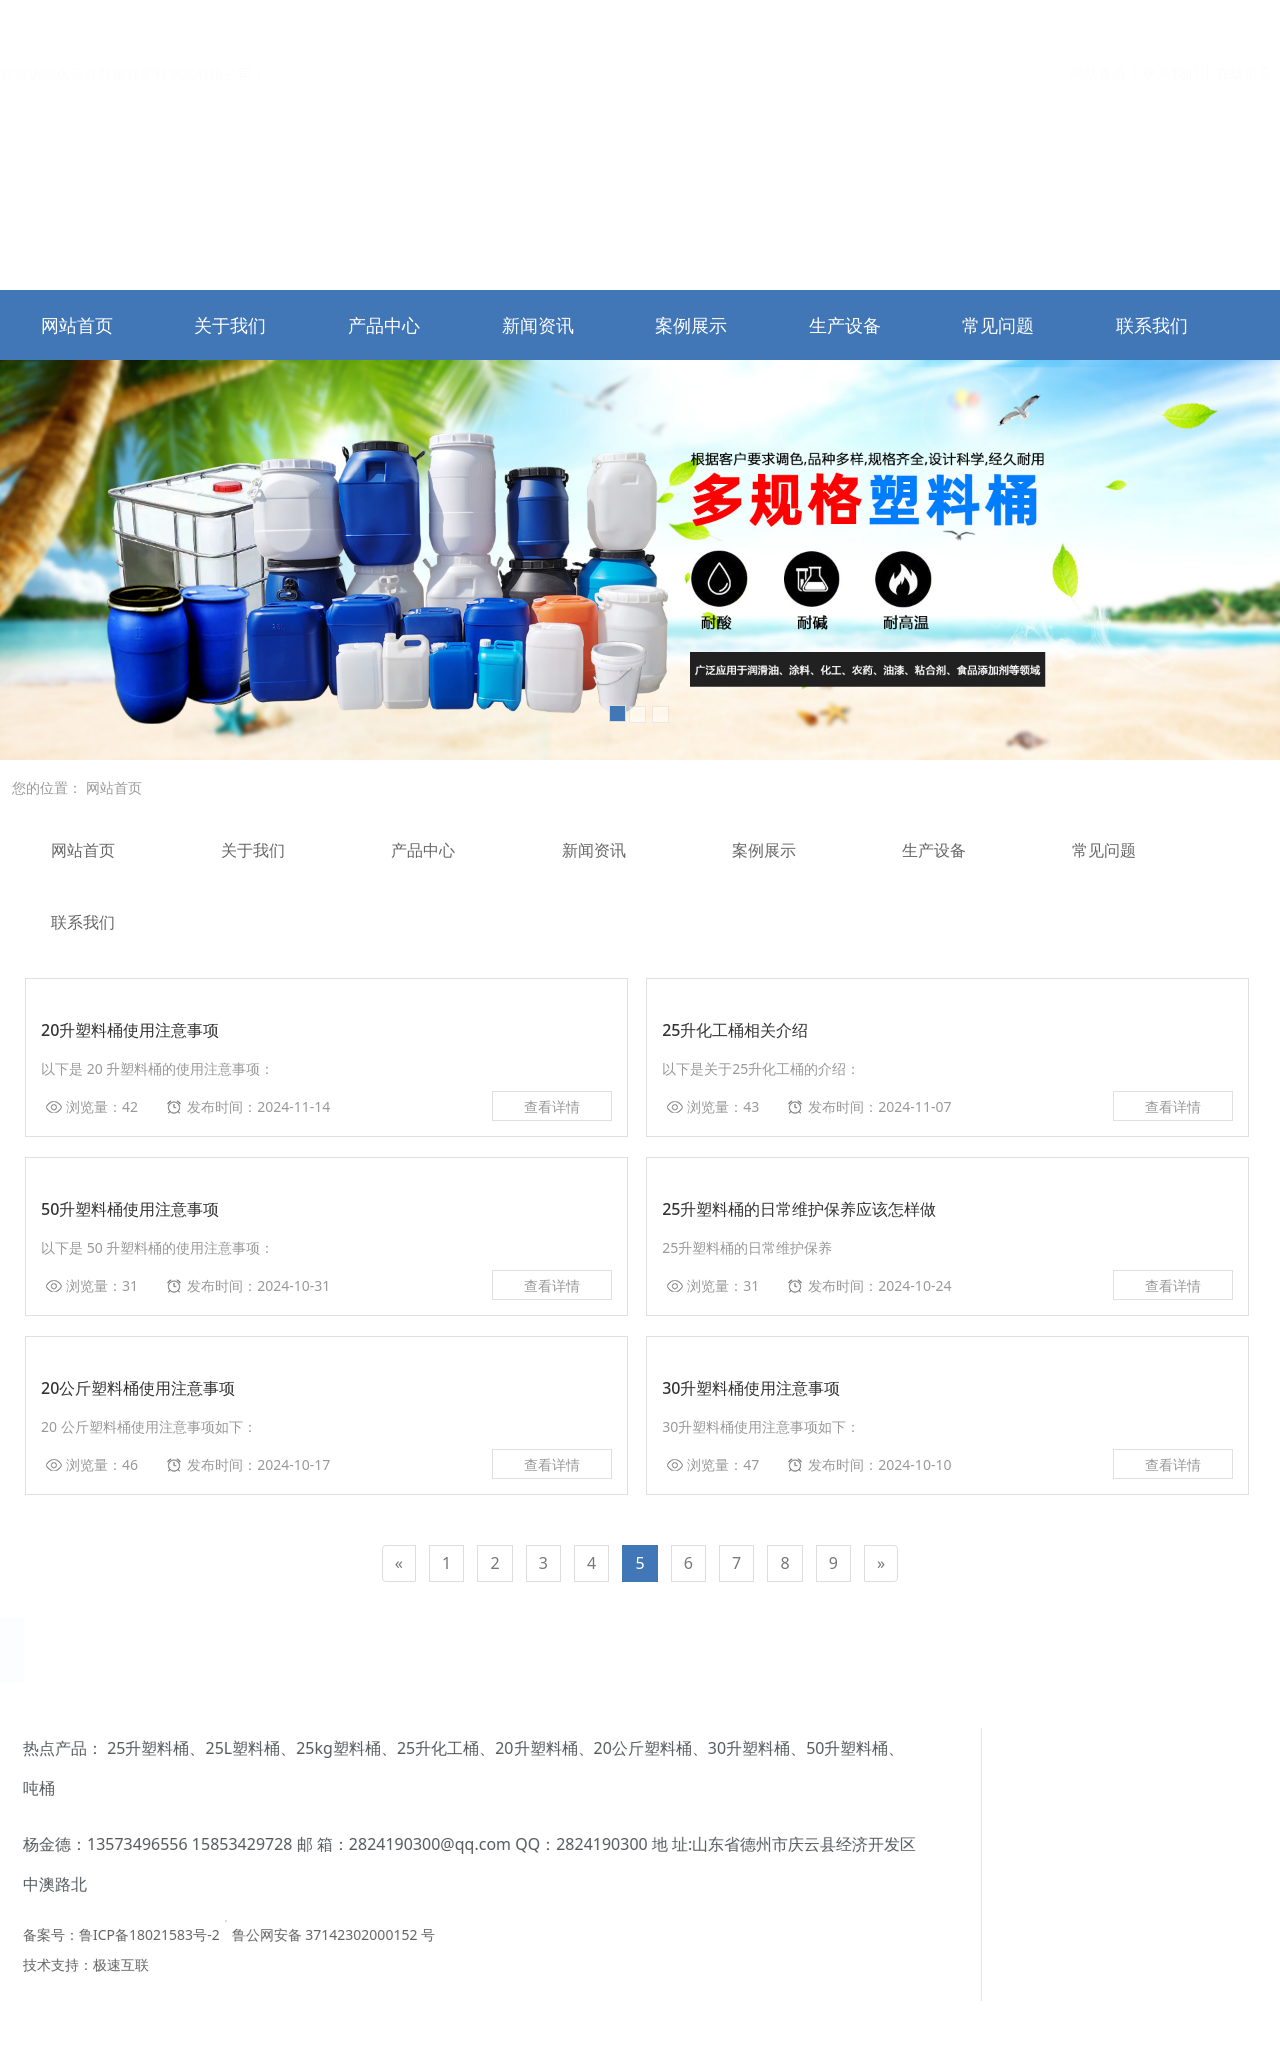 The image size is (1280, 2046). Describe the element at coordinates (1171, 23) in the screenshot. I see `联系我们` at that location.